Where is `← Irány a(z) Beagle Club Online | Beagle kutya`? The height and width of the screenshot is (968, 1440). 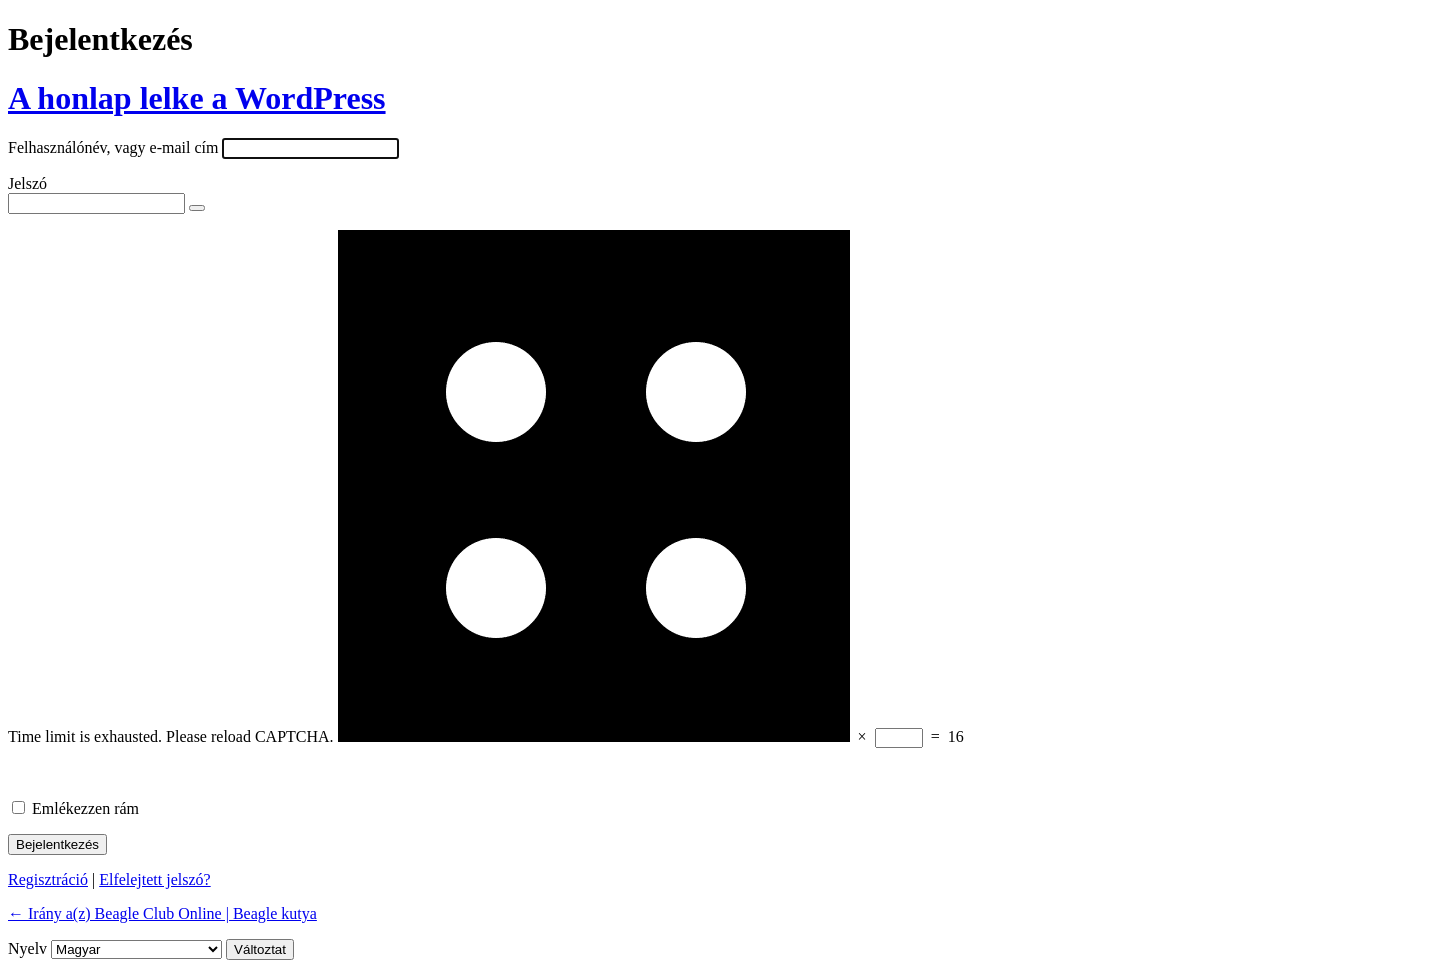 ← Irány a(z) Beagle Club Online | Beagle kutya is located at coordinates (162, 913).